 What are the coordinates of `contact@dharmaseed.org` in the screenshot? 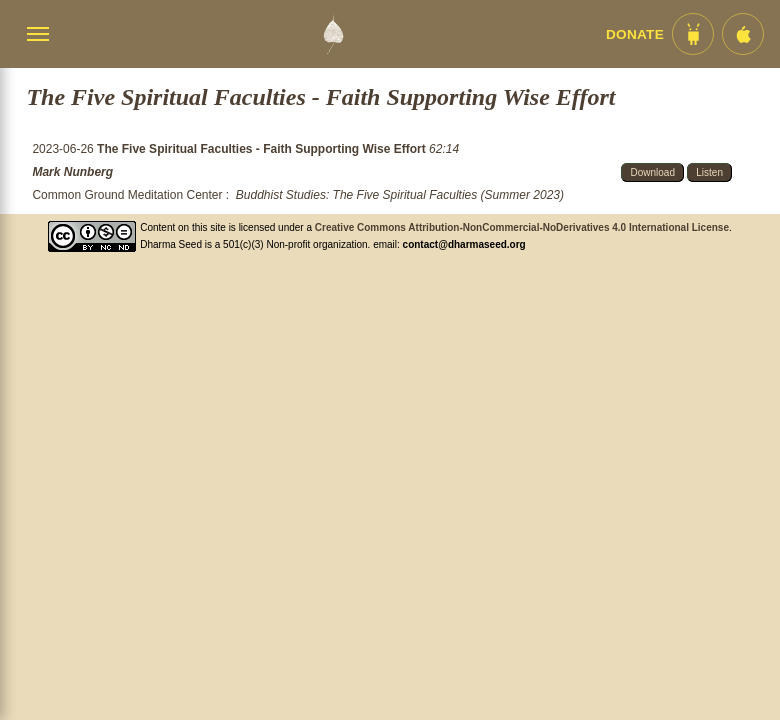 It's located at (464, 244).